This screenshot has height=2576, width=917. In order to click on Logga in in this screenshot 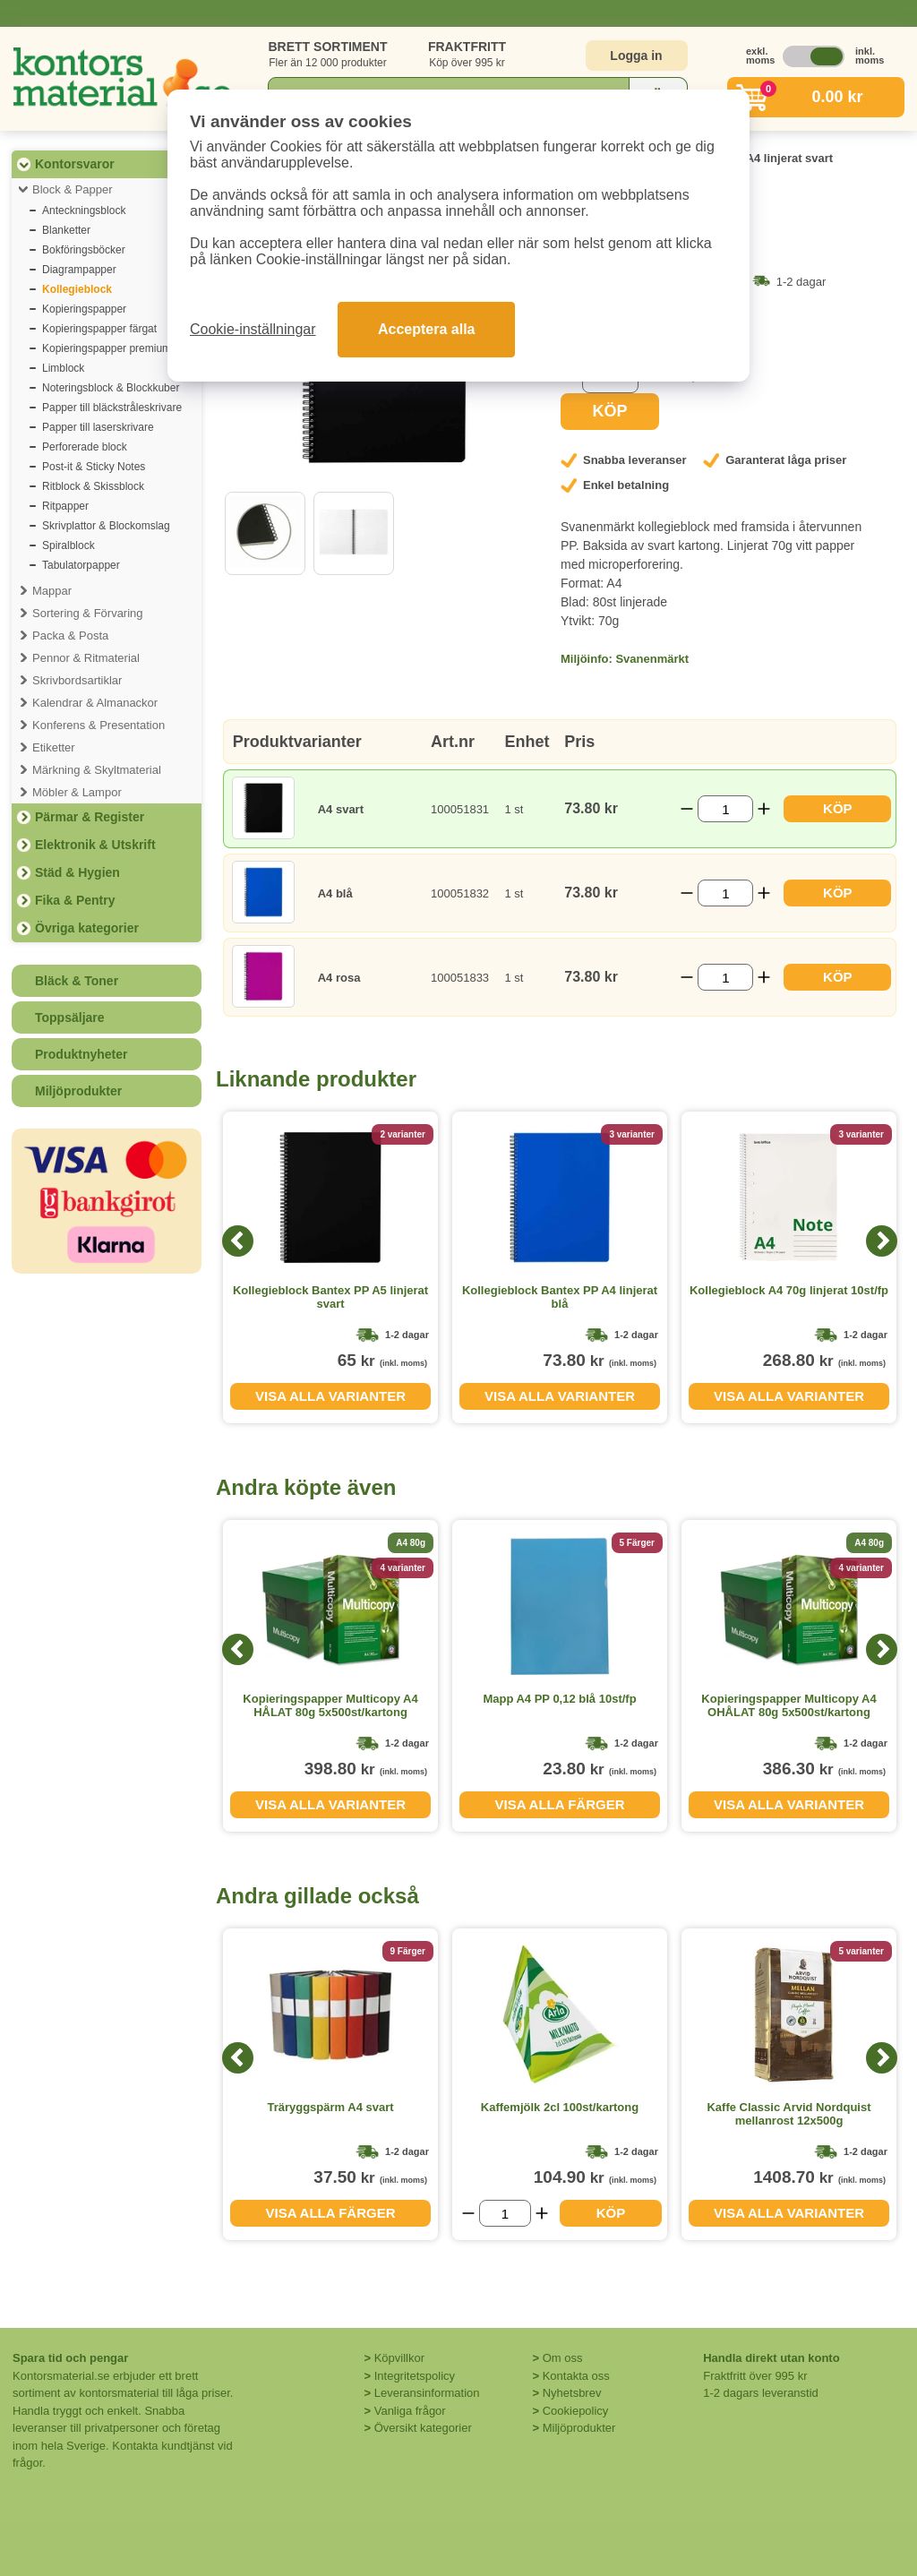, I will do `click(636, 55)`.